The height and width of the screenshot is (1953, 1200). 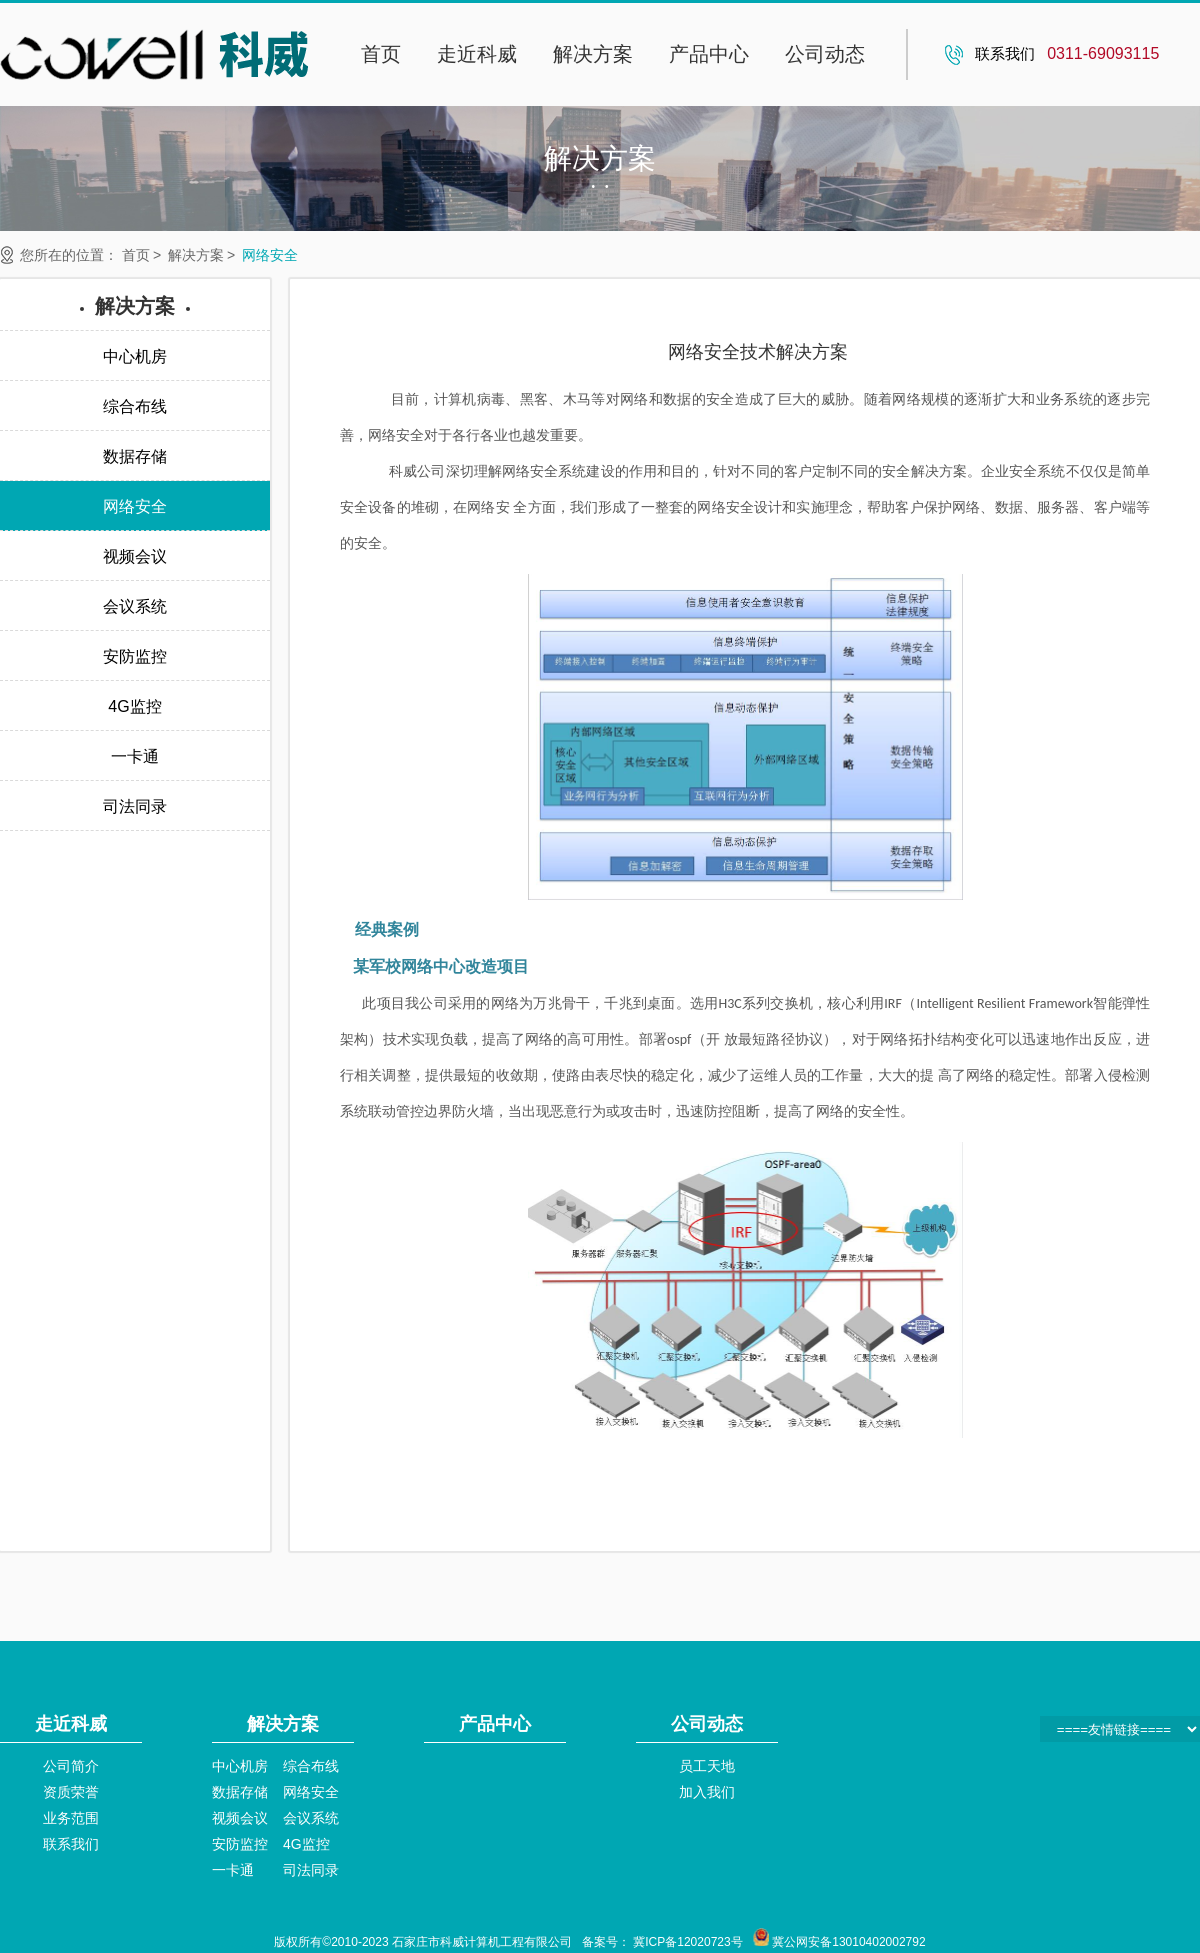 What do you see at coordinates (707, 1766) in the screenshot?
I see `员工天地` at bounding box center [707, 1766].